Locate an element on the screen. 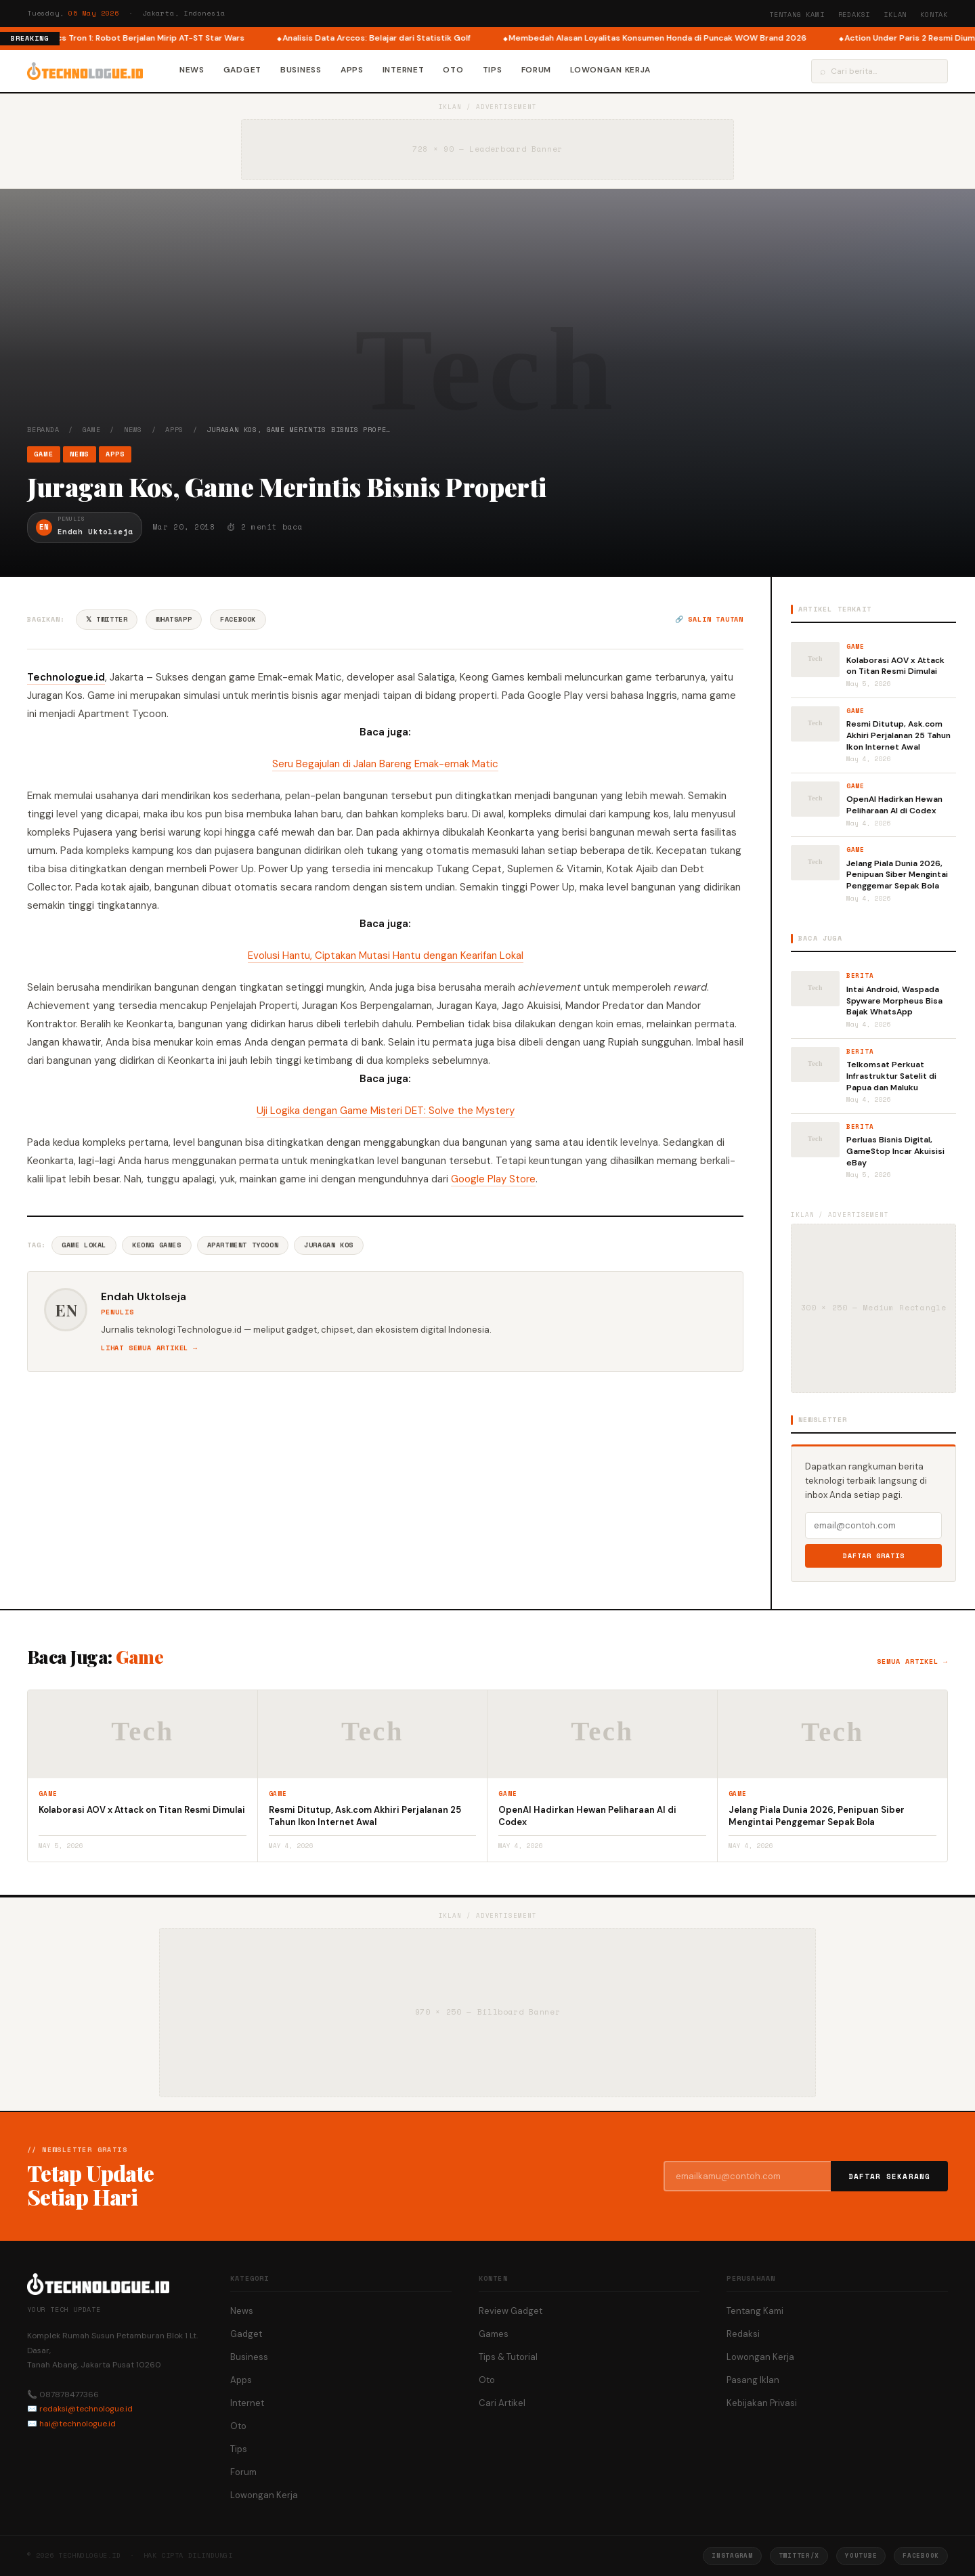 This screenshot has width=975, height=2576. [Advertisement] is located at coordinates (487, 323).